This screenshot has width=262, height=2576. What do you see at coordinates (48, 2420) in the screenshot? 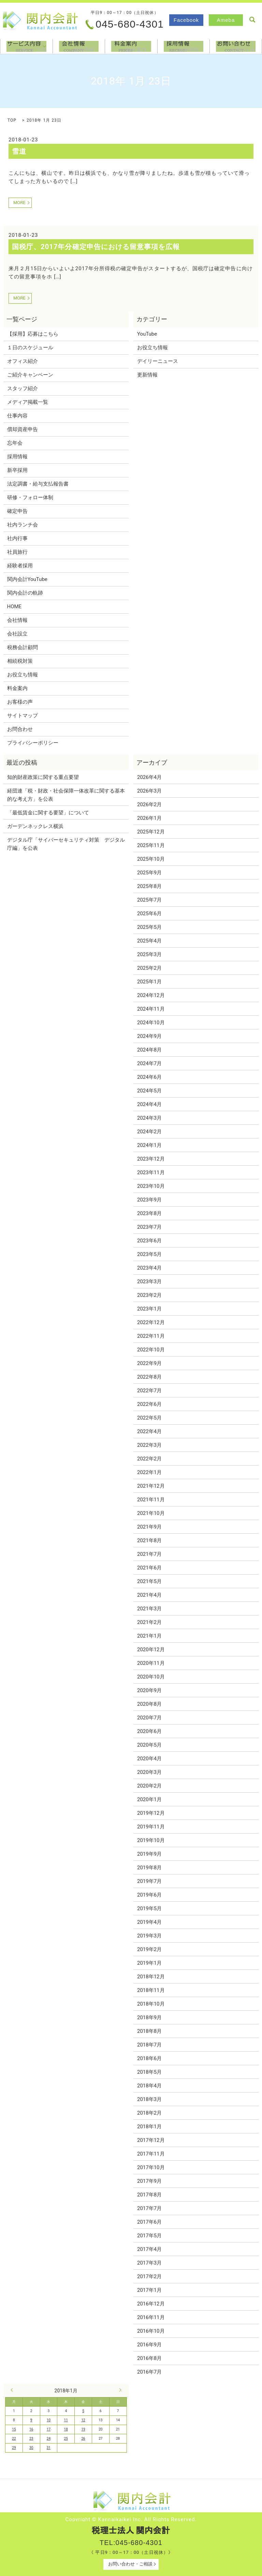
I see `10 [2018年1月10日 に投稿を公開]` at bounding box center [48, 2420].